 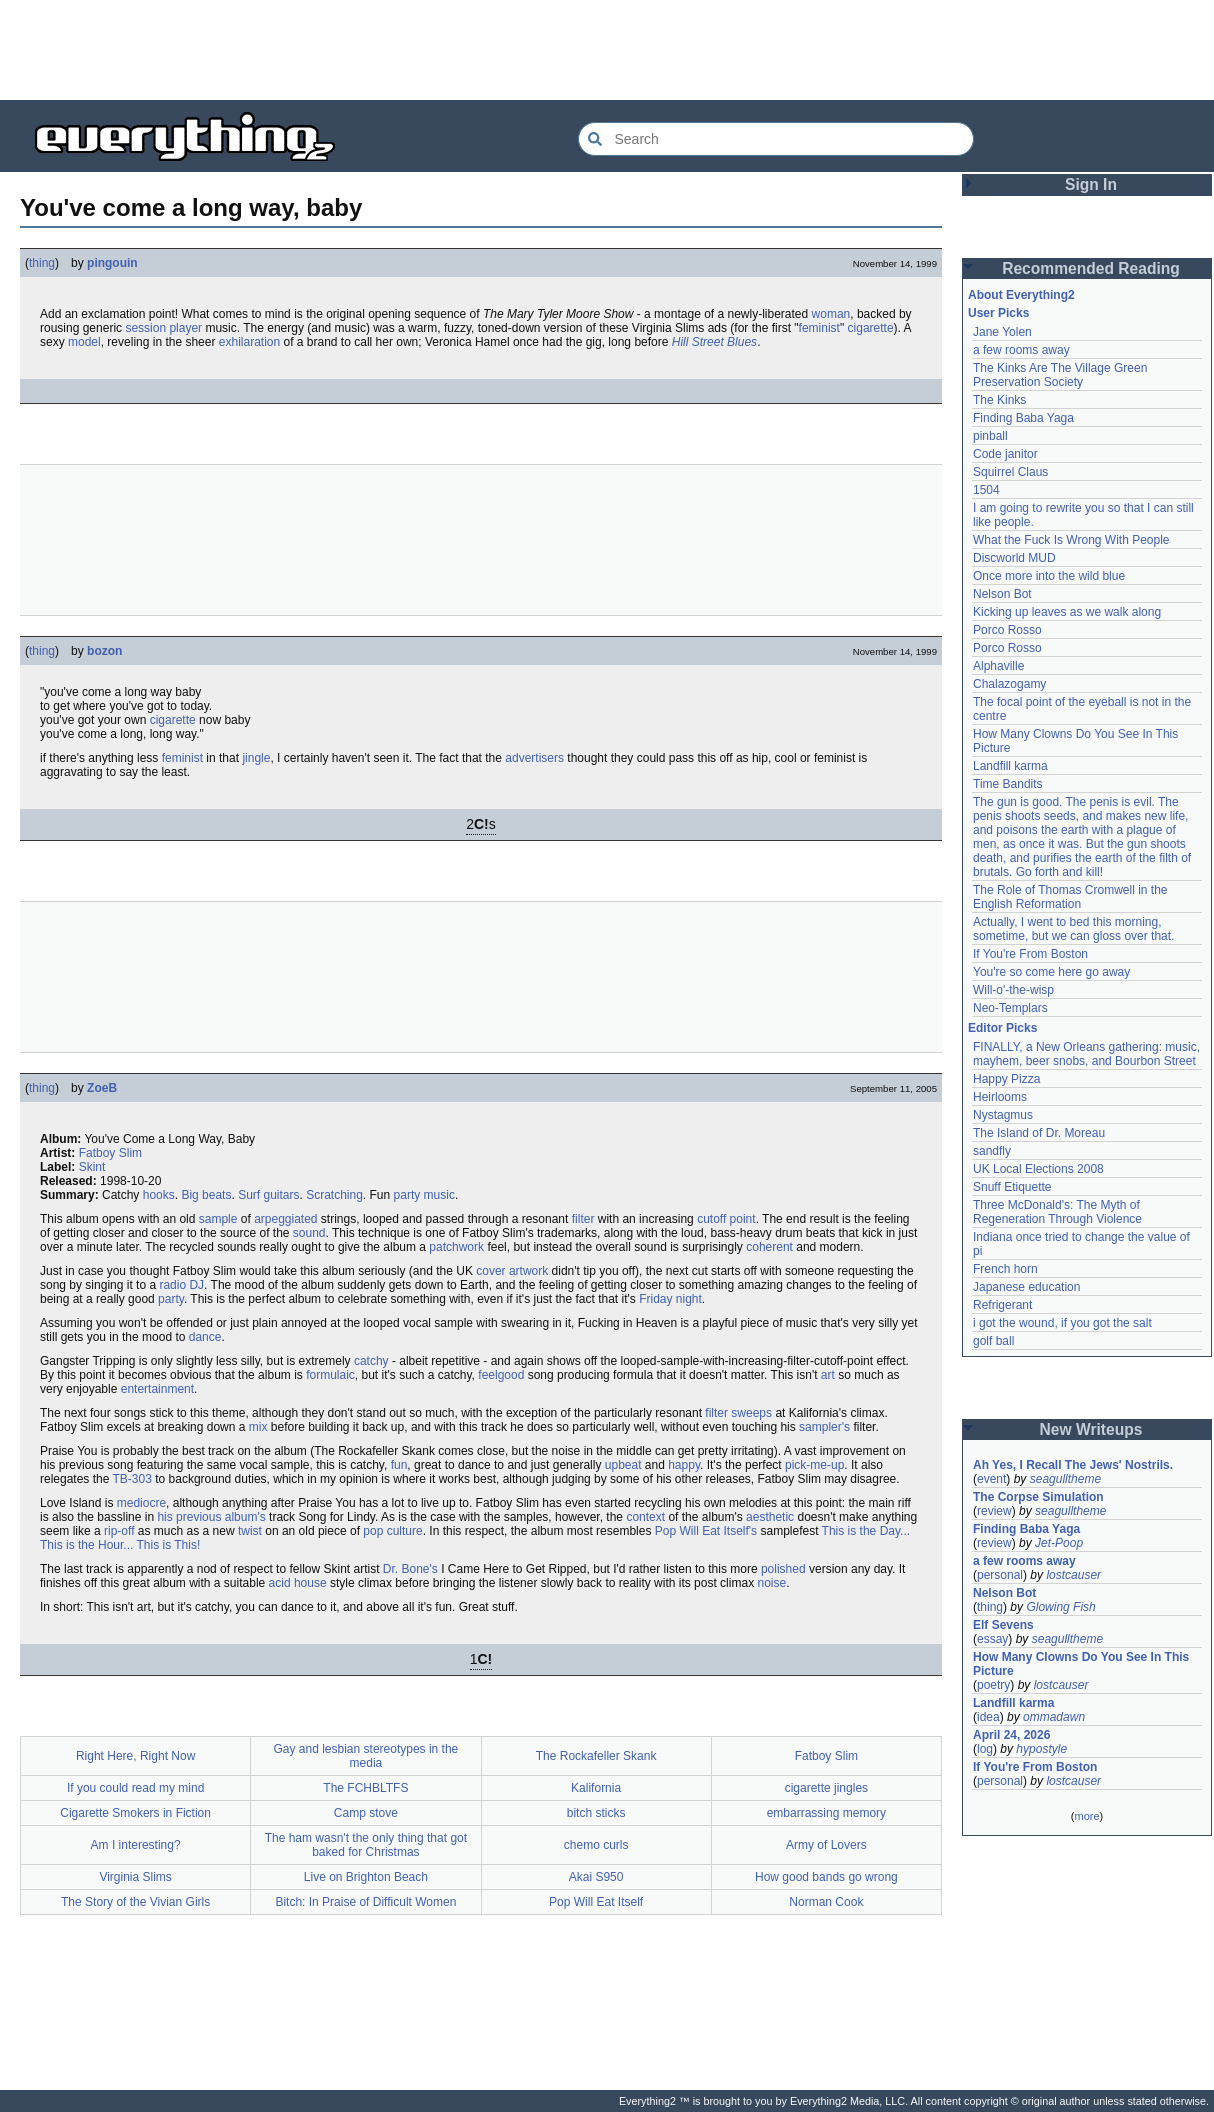 What do you see at coordinates (334, 1195) in the screenshot?
I see `Scratching` at bounding box center [334, 1195].